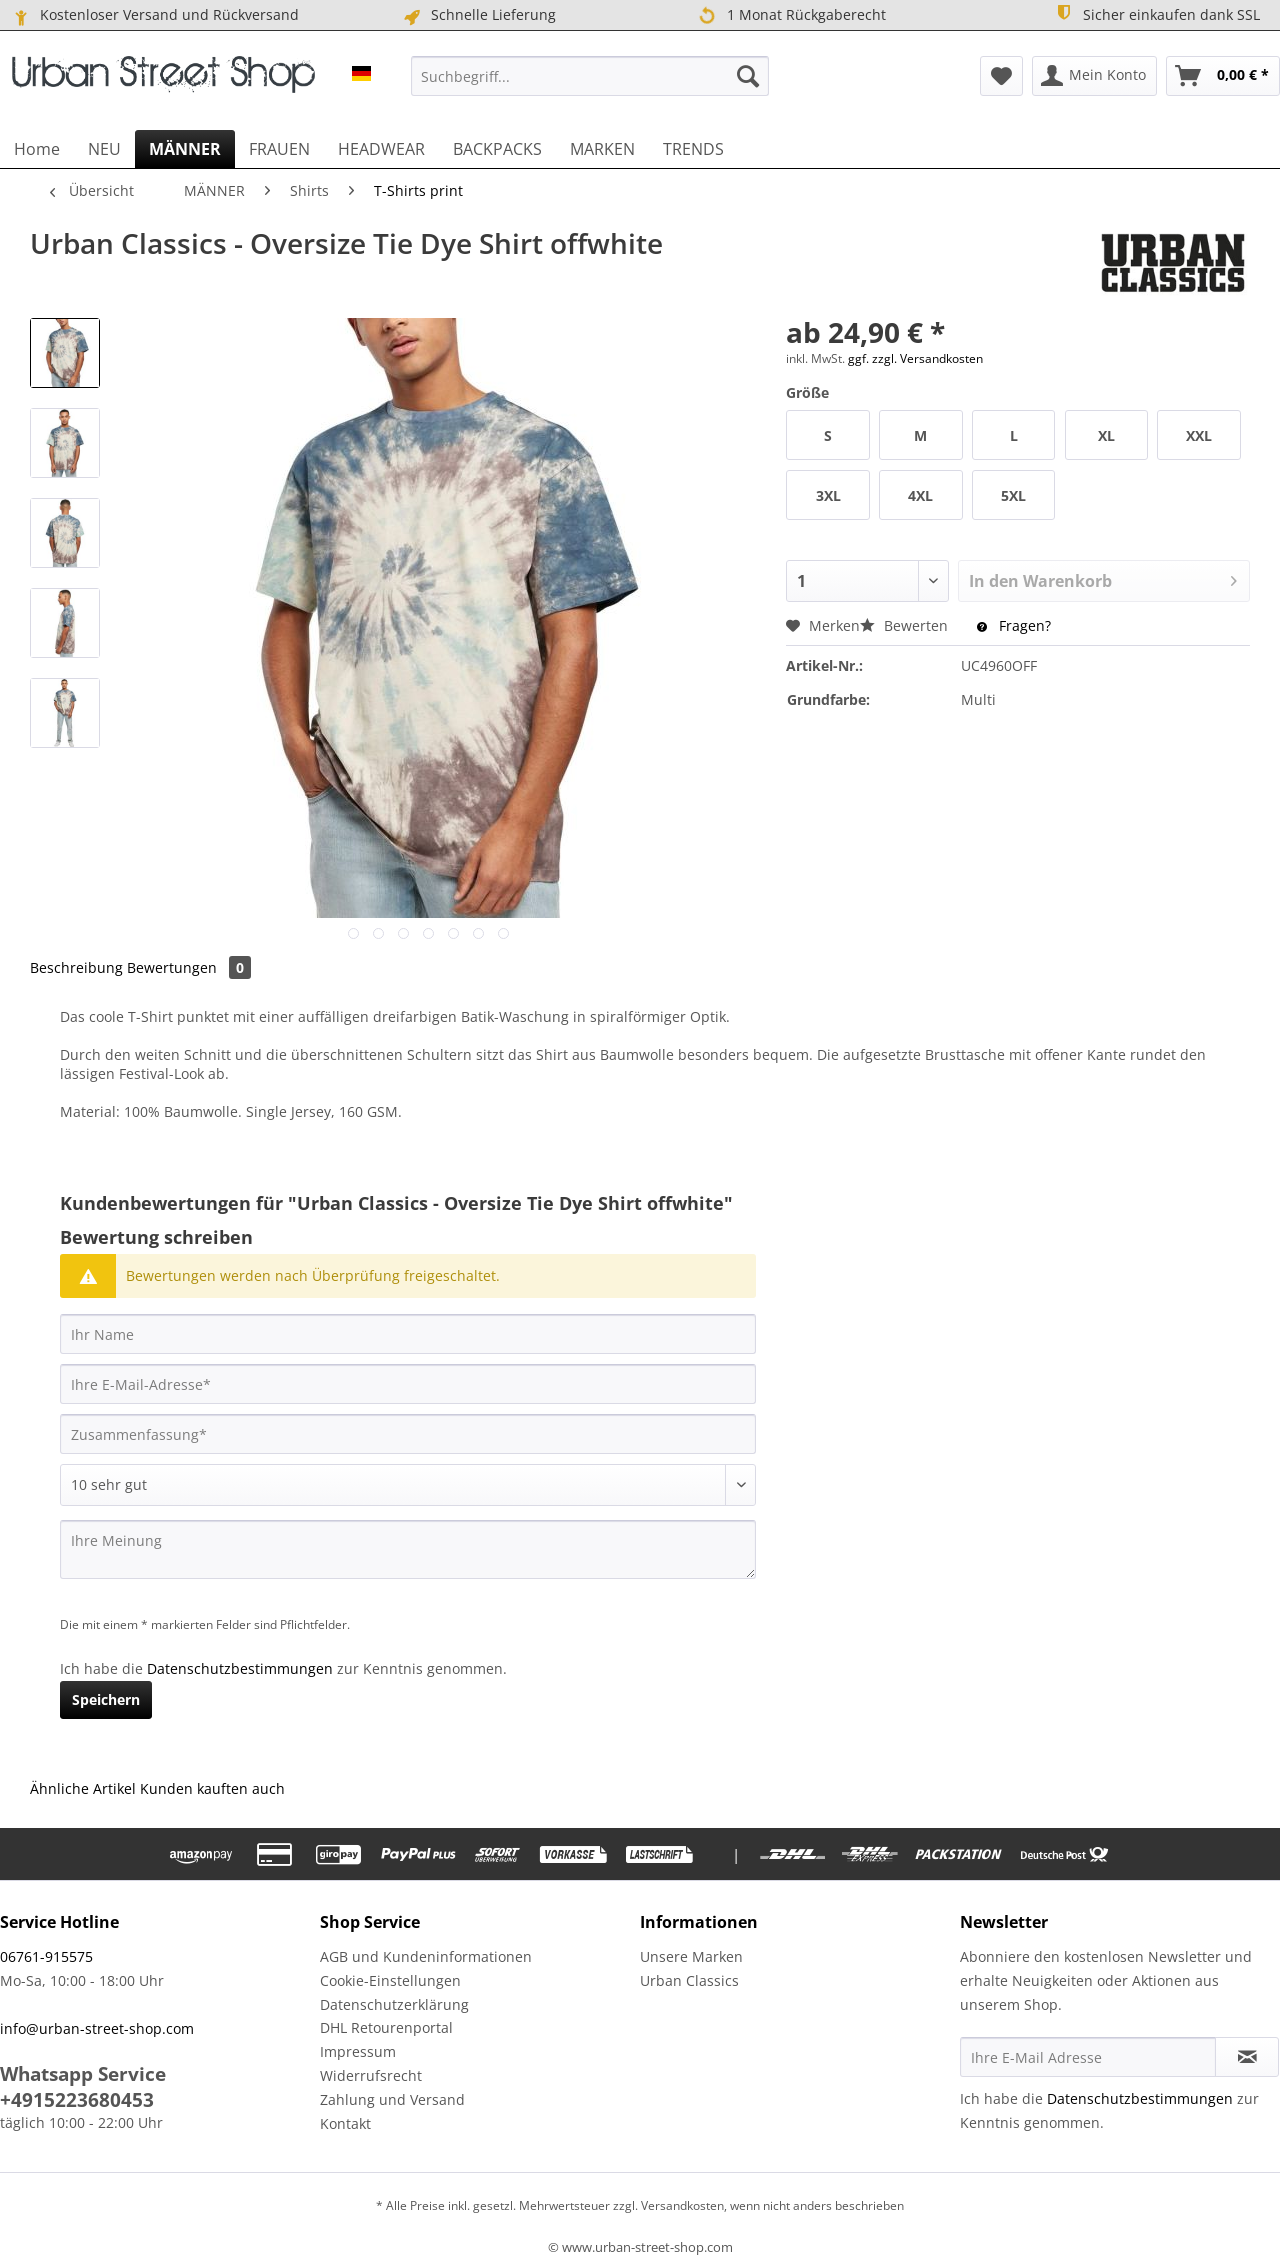  Describe the element at coordinates (386, 2027) in the screenshot. I see `DHL Retourenportal` at that location.